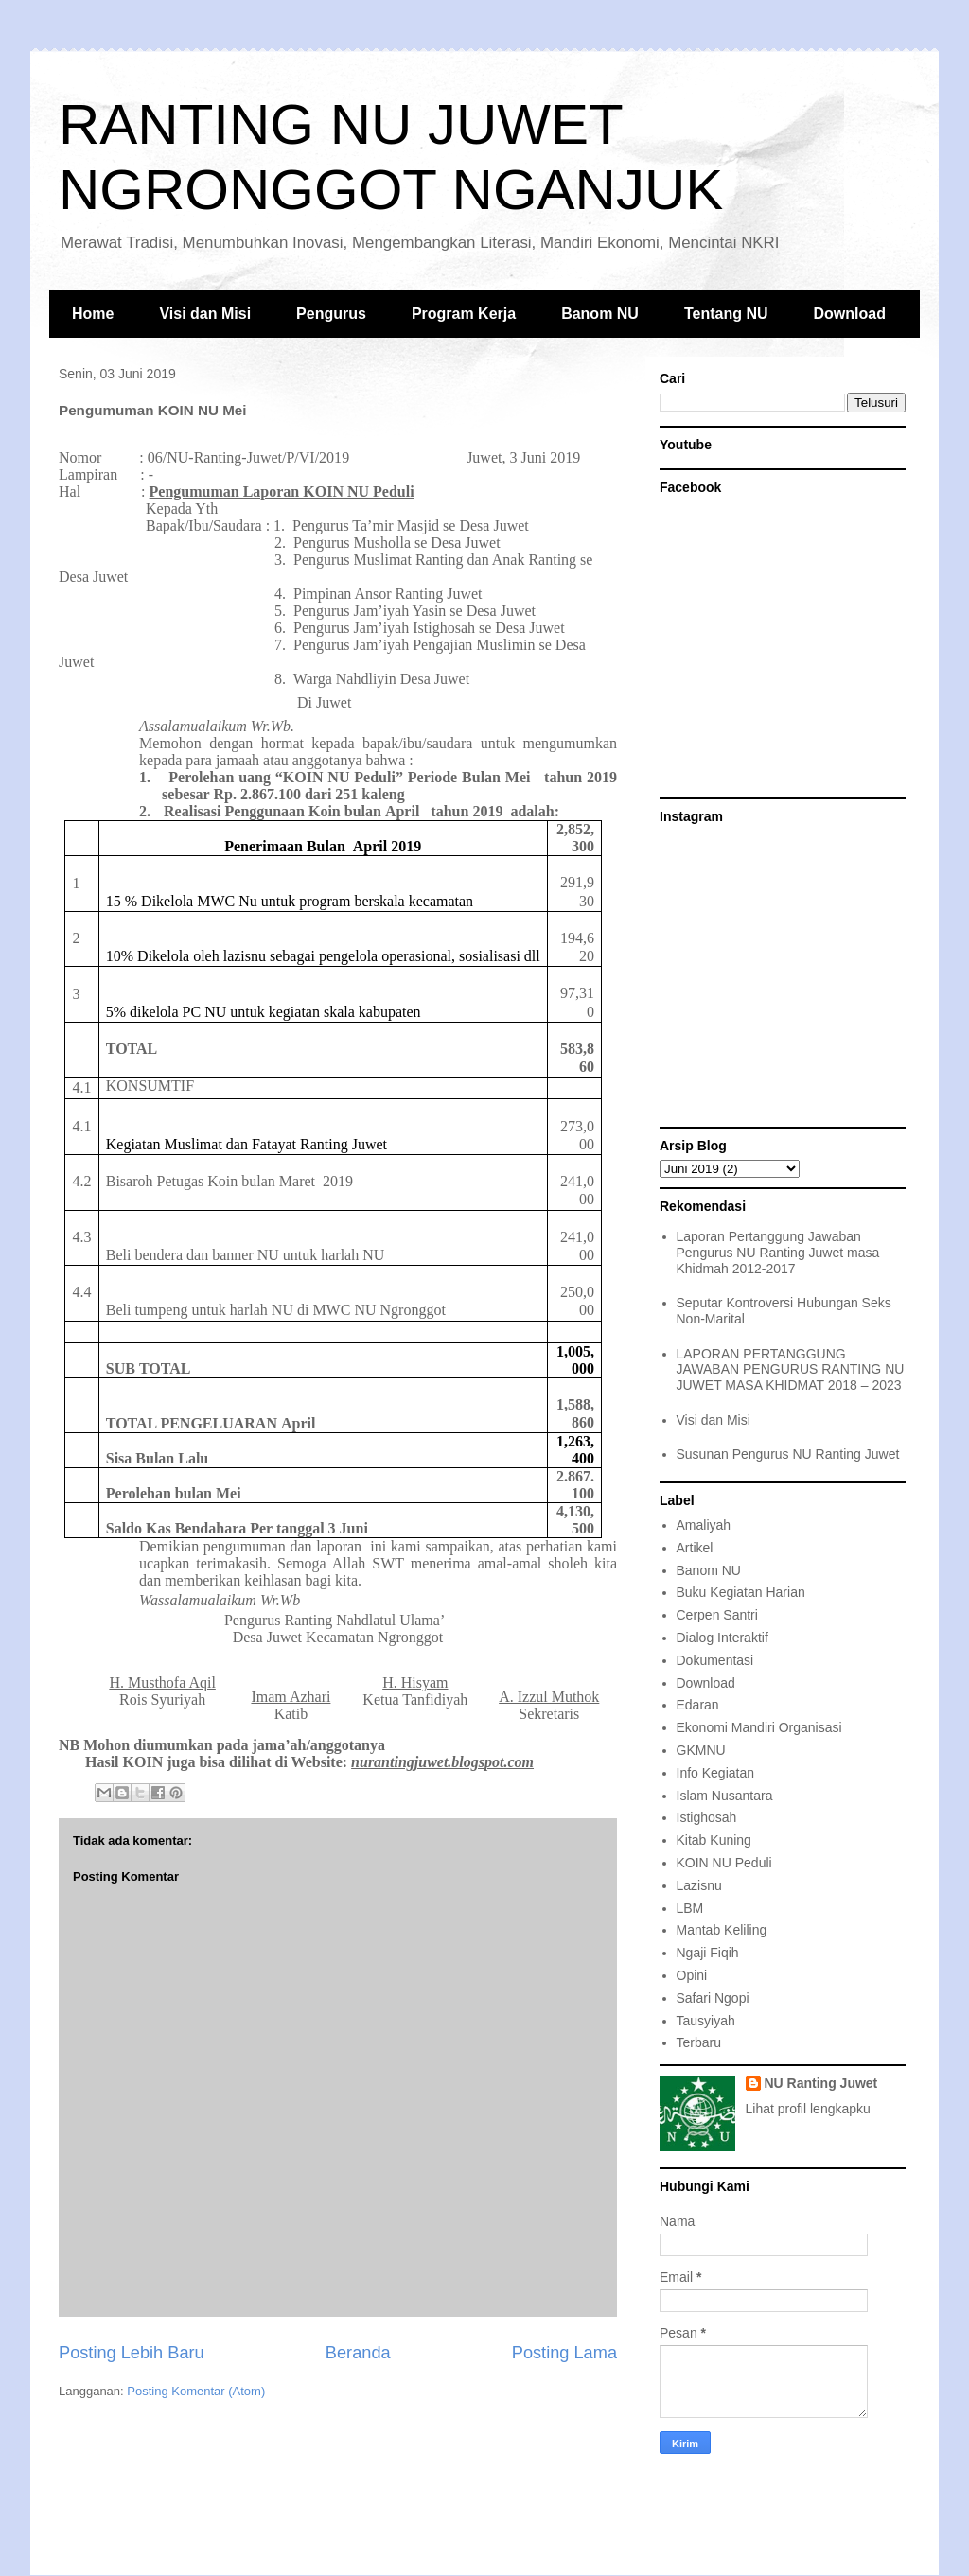 The width and height of the screenshot is (969, 2576). What do you see at coordinates (724, 1862) in the screenshot?
I see `KOIN NU Peduli` at bounding box center [724, 1862].